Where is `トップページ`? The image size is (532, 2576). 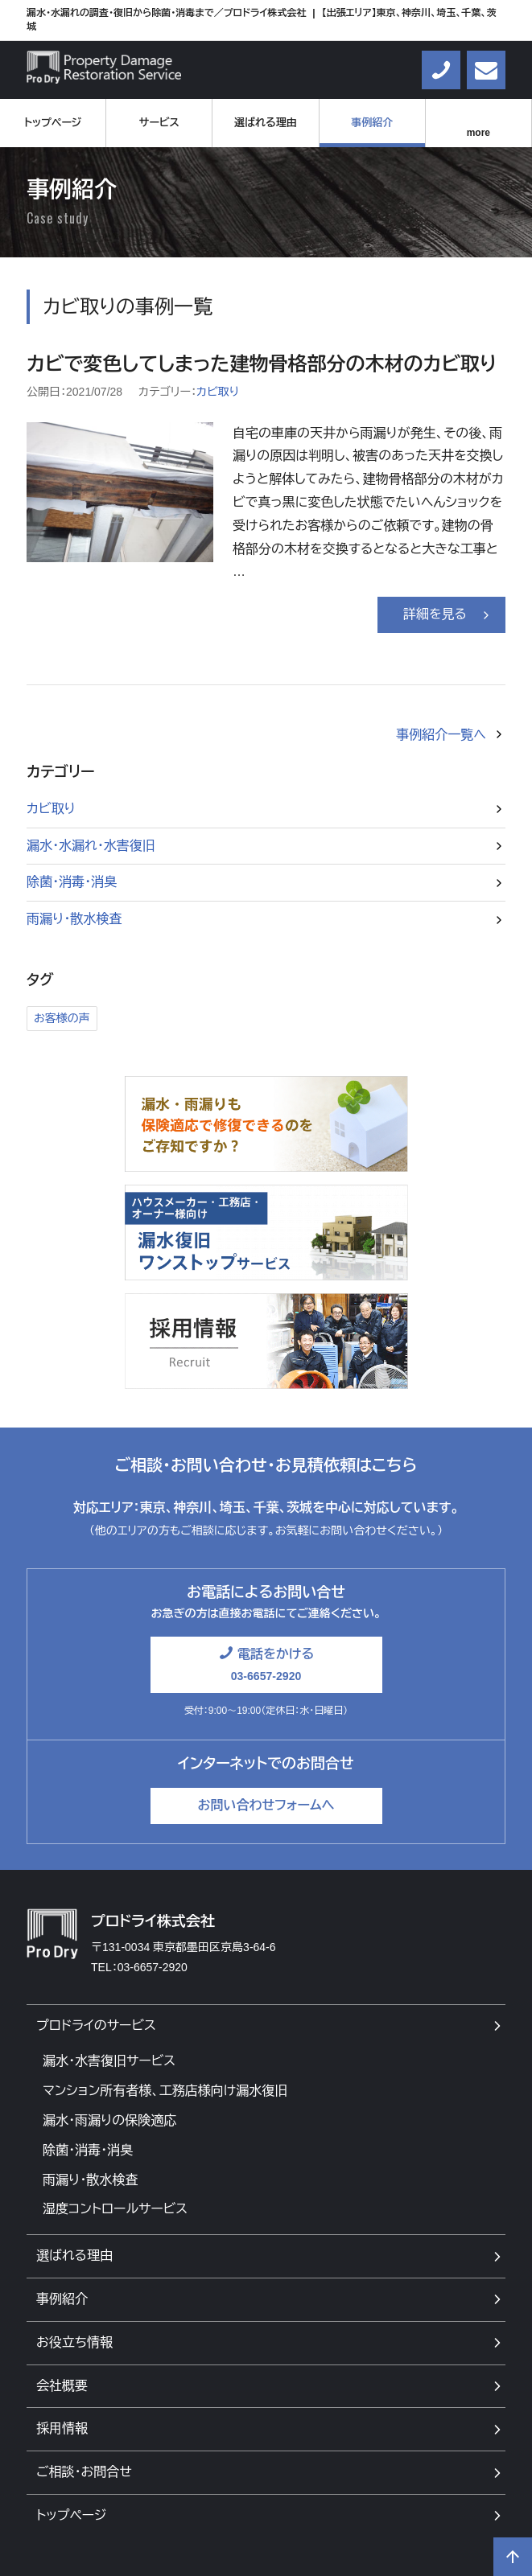
トップページ is located at coordinates (52, 123).